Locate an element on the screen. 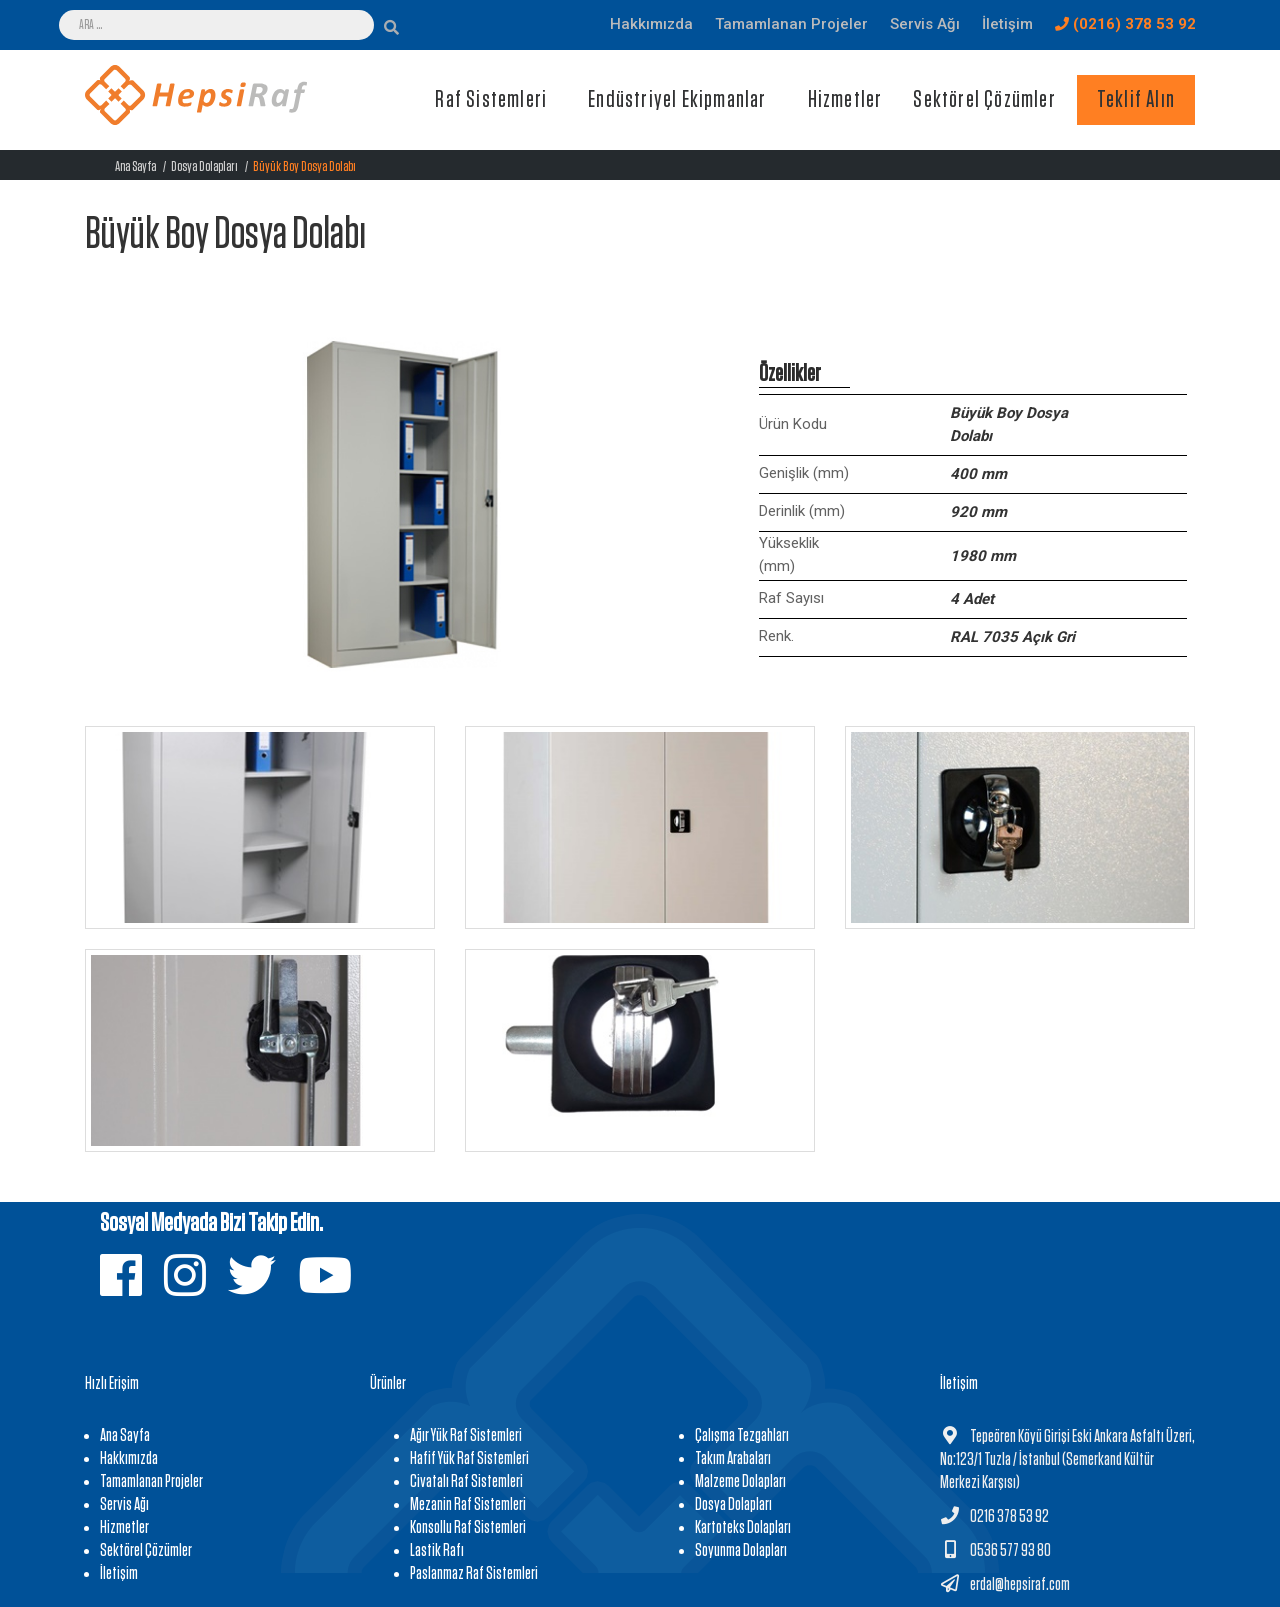 The height and width of the screenshot is (1607, 1280). Hafif Yük Raf Sistemleri is located at coordinates (469, 1459).